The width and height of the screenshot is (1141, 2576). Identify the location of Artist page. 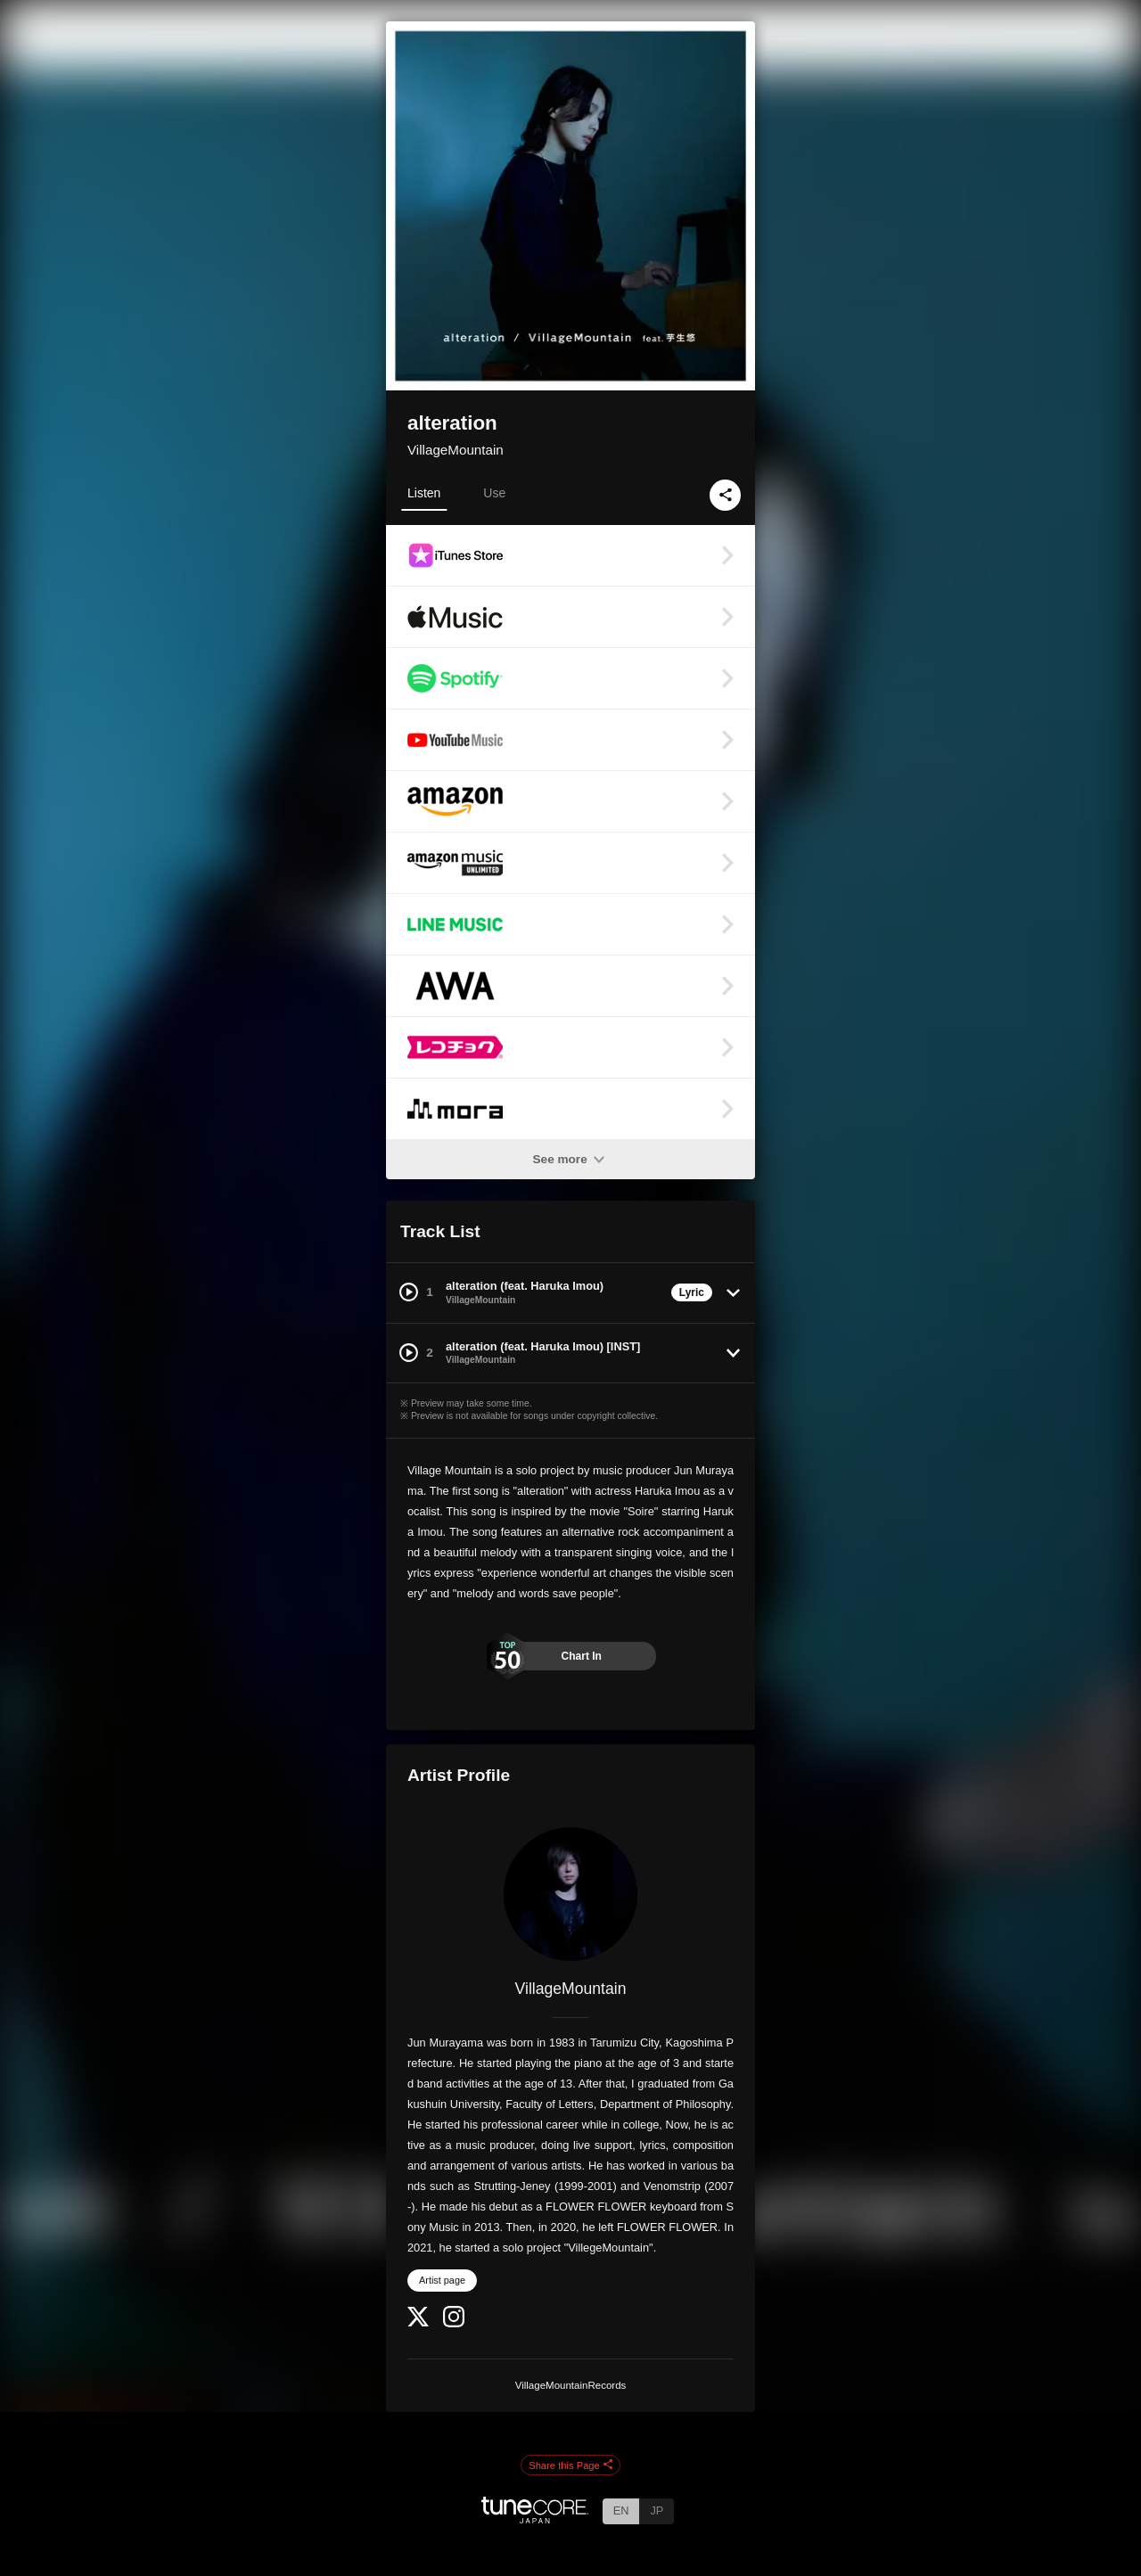
(442, 2280).